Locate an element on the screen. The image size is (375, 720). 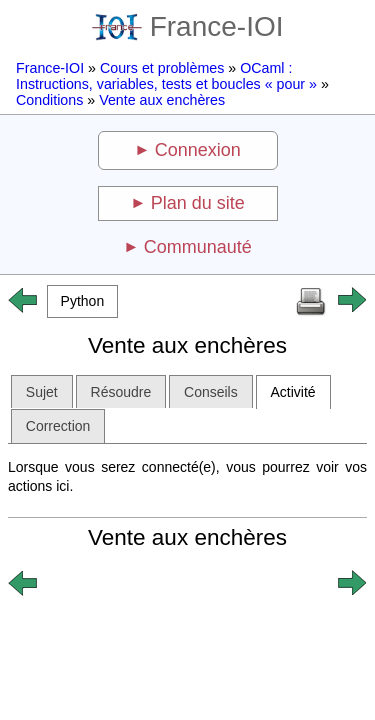
Conditions is located at coordinates (49, 100).